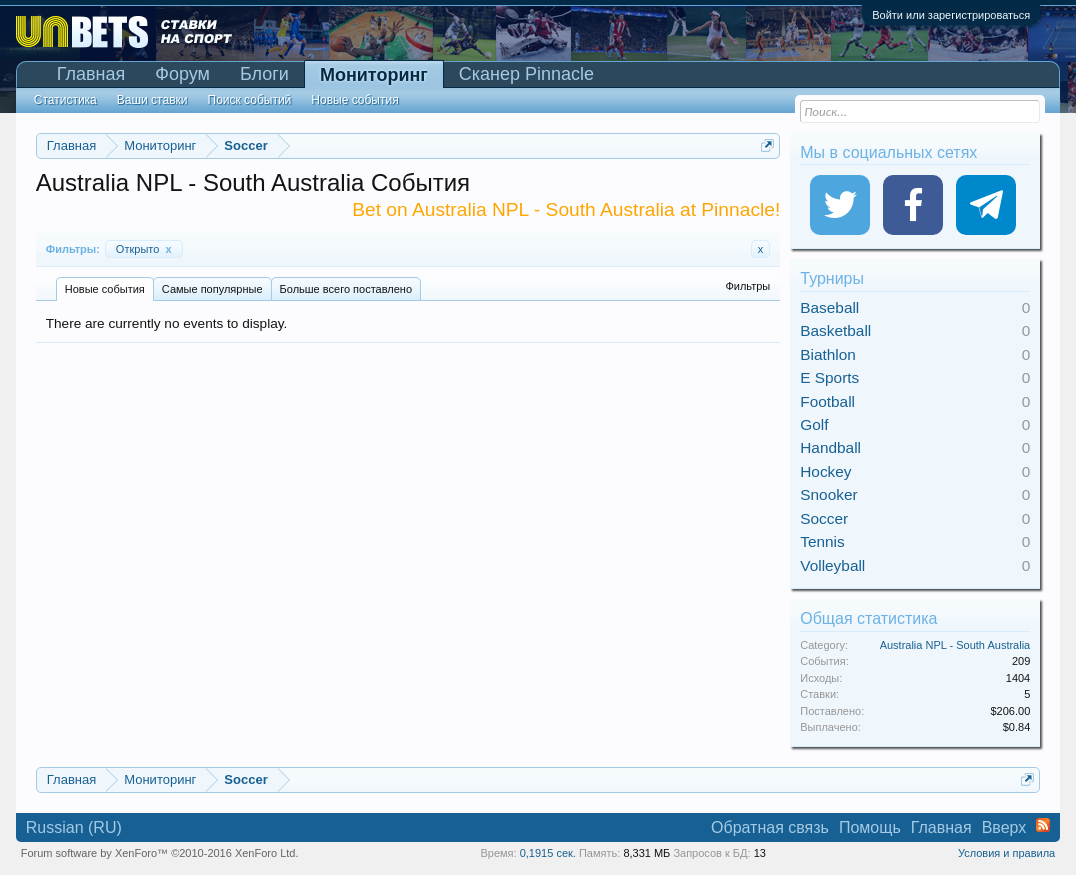 This screenshot has height=875, width=1076. Describe the element at coordinates (770, 827) in the screenshot. I see `Обратная связь` at that location.